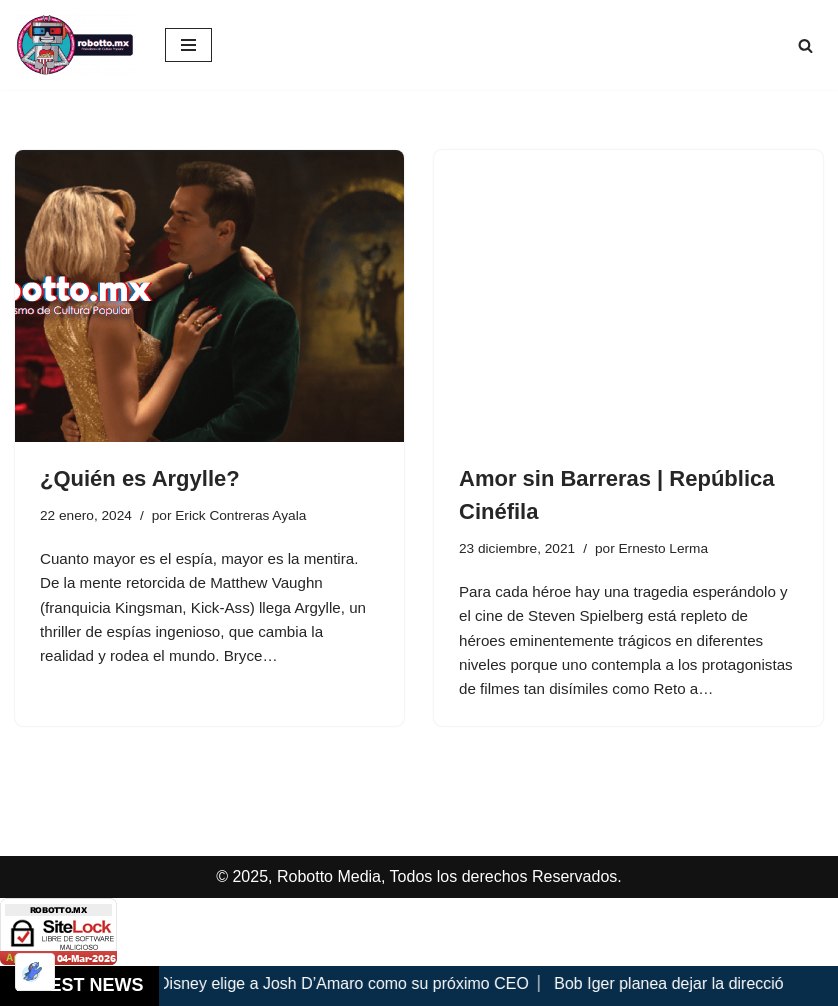 The height and width of the screenshot is (1006, 838). What do you see at coordinates (673, 549) in the screenshot?
I see `Ernesto Lerma` at bounding box center [673, 549].